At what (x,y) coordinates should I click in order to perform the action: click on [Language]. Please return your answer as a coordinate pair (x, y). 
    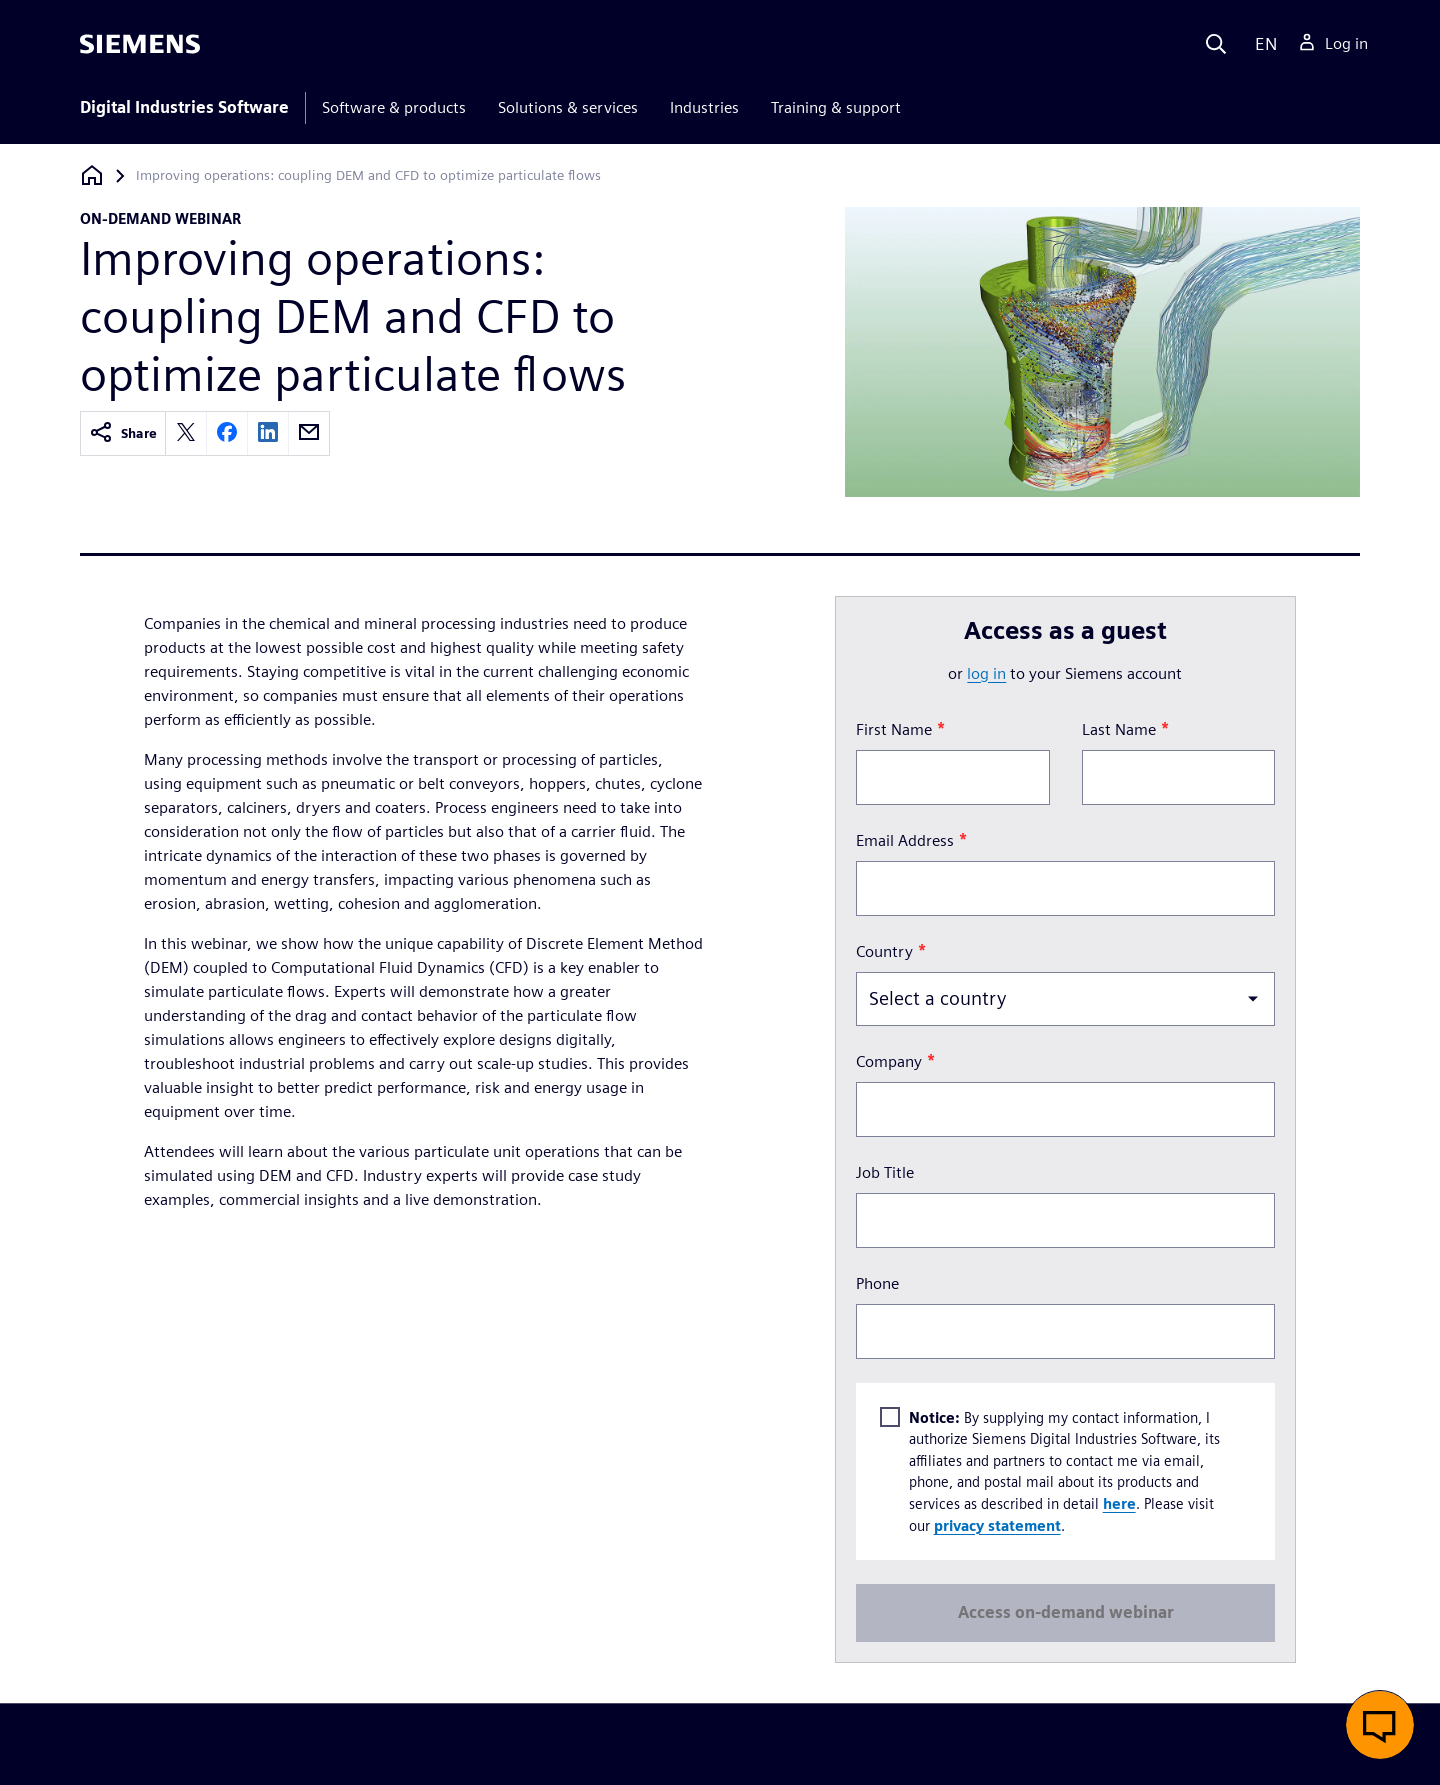
    Looking at the image, I should click on (1261, 44).